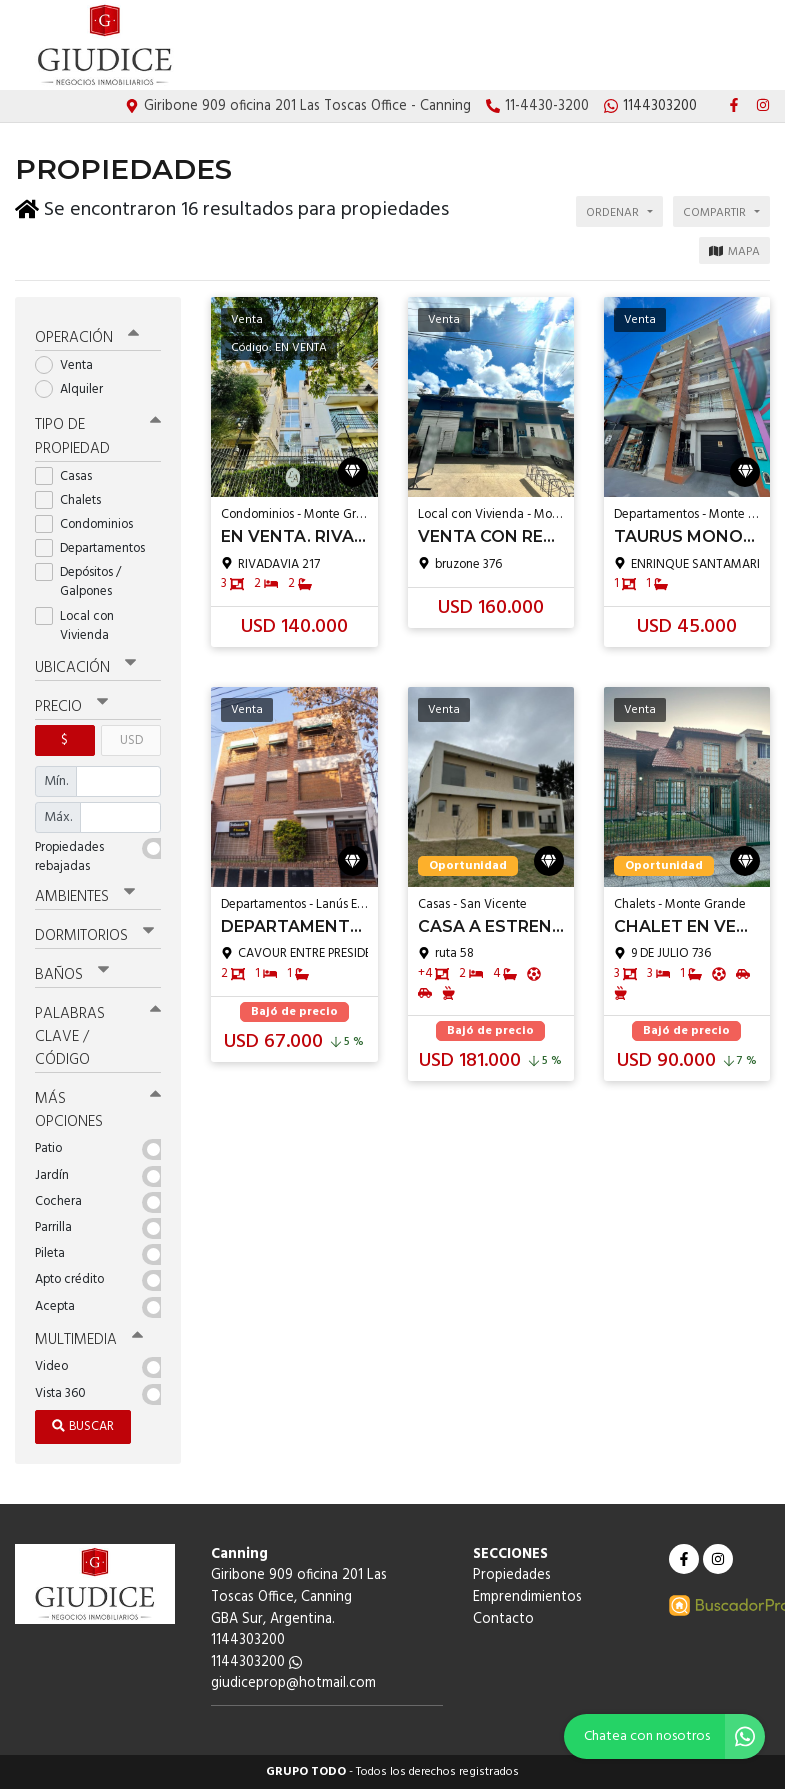 This screenshot has height=1789, width=785. I want to click on Propiedades, so click(547, 46).